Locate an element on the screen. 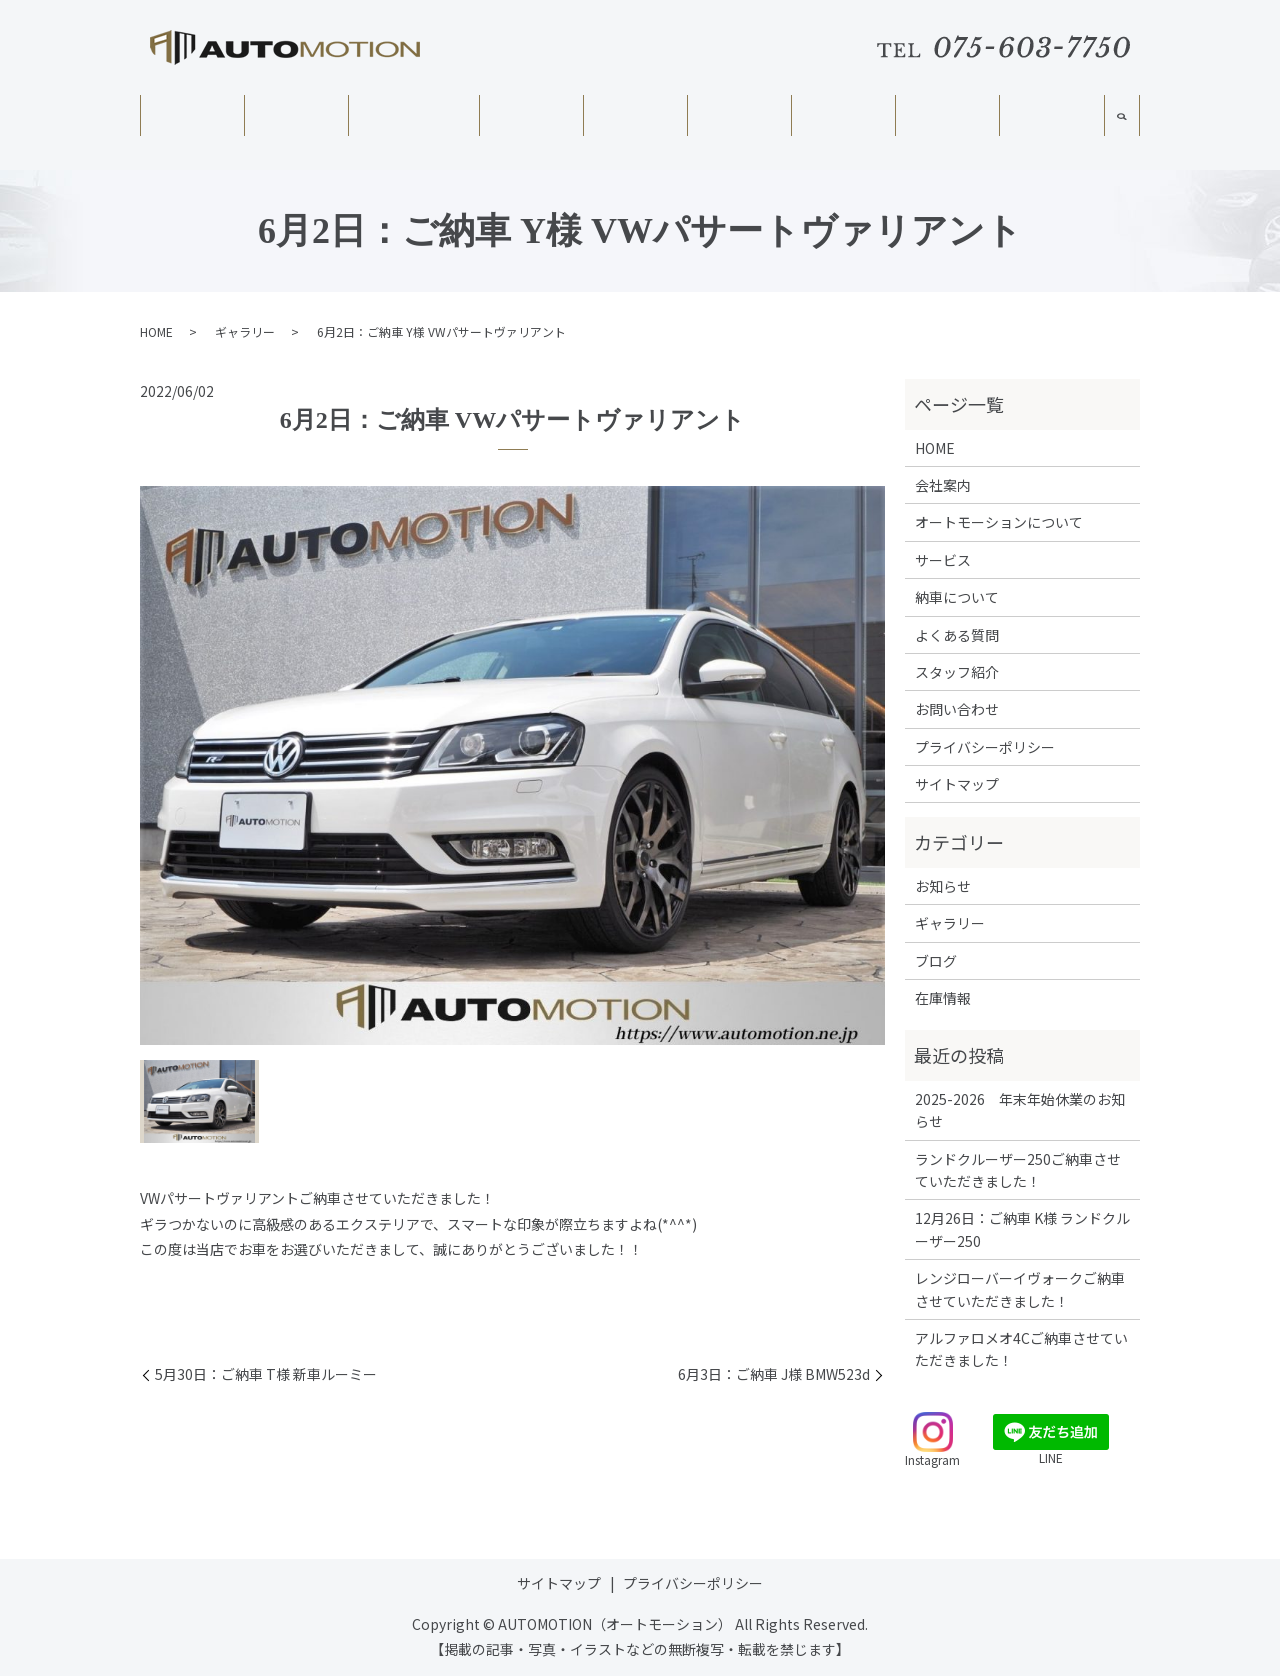 The image size is (1280, 1676). 2025-2026 年末年始休業のお知らせ is located at coordinates (1020, 1110).